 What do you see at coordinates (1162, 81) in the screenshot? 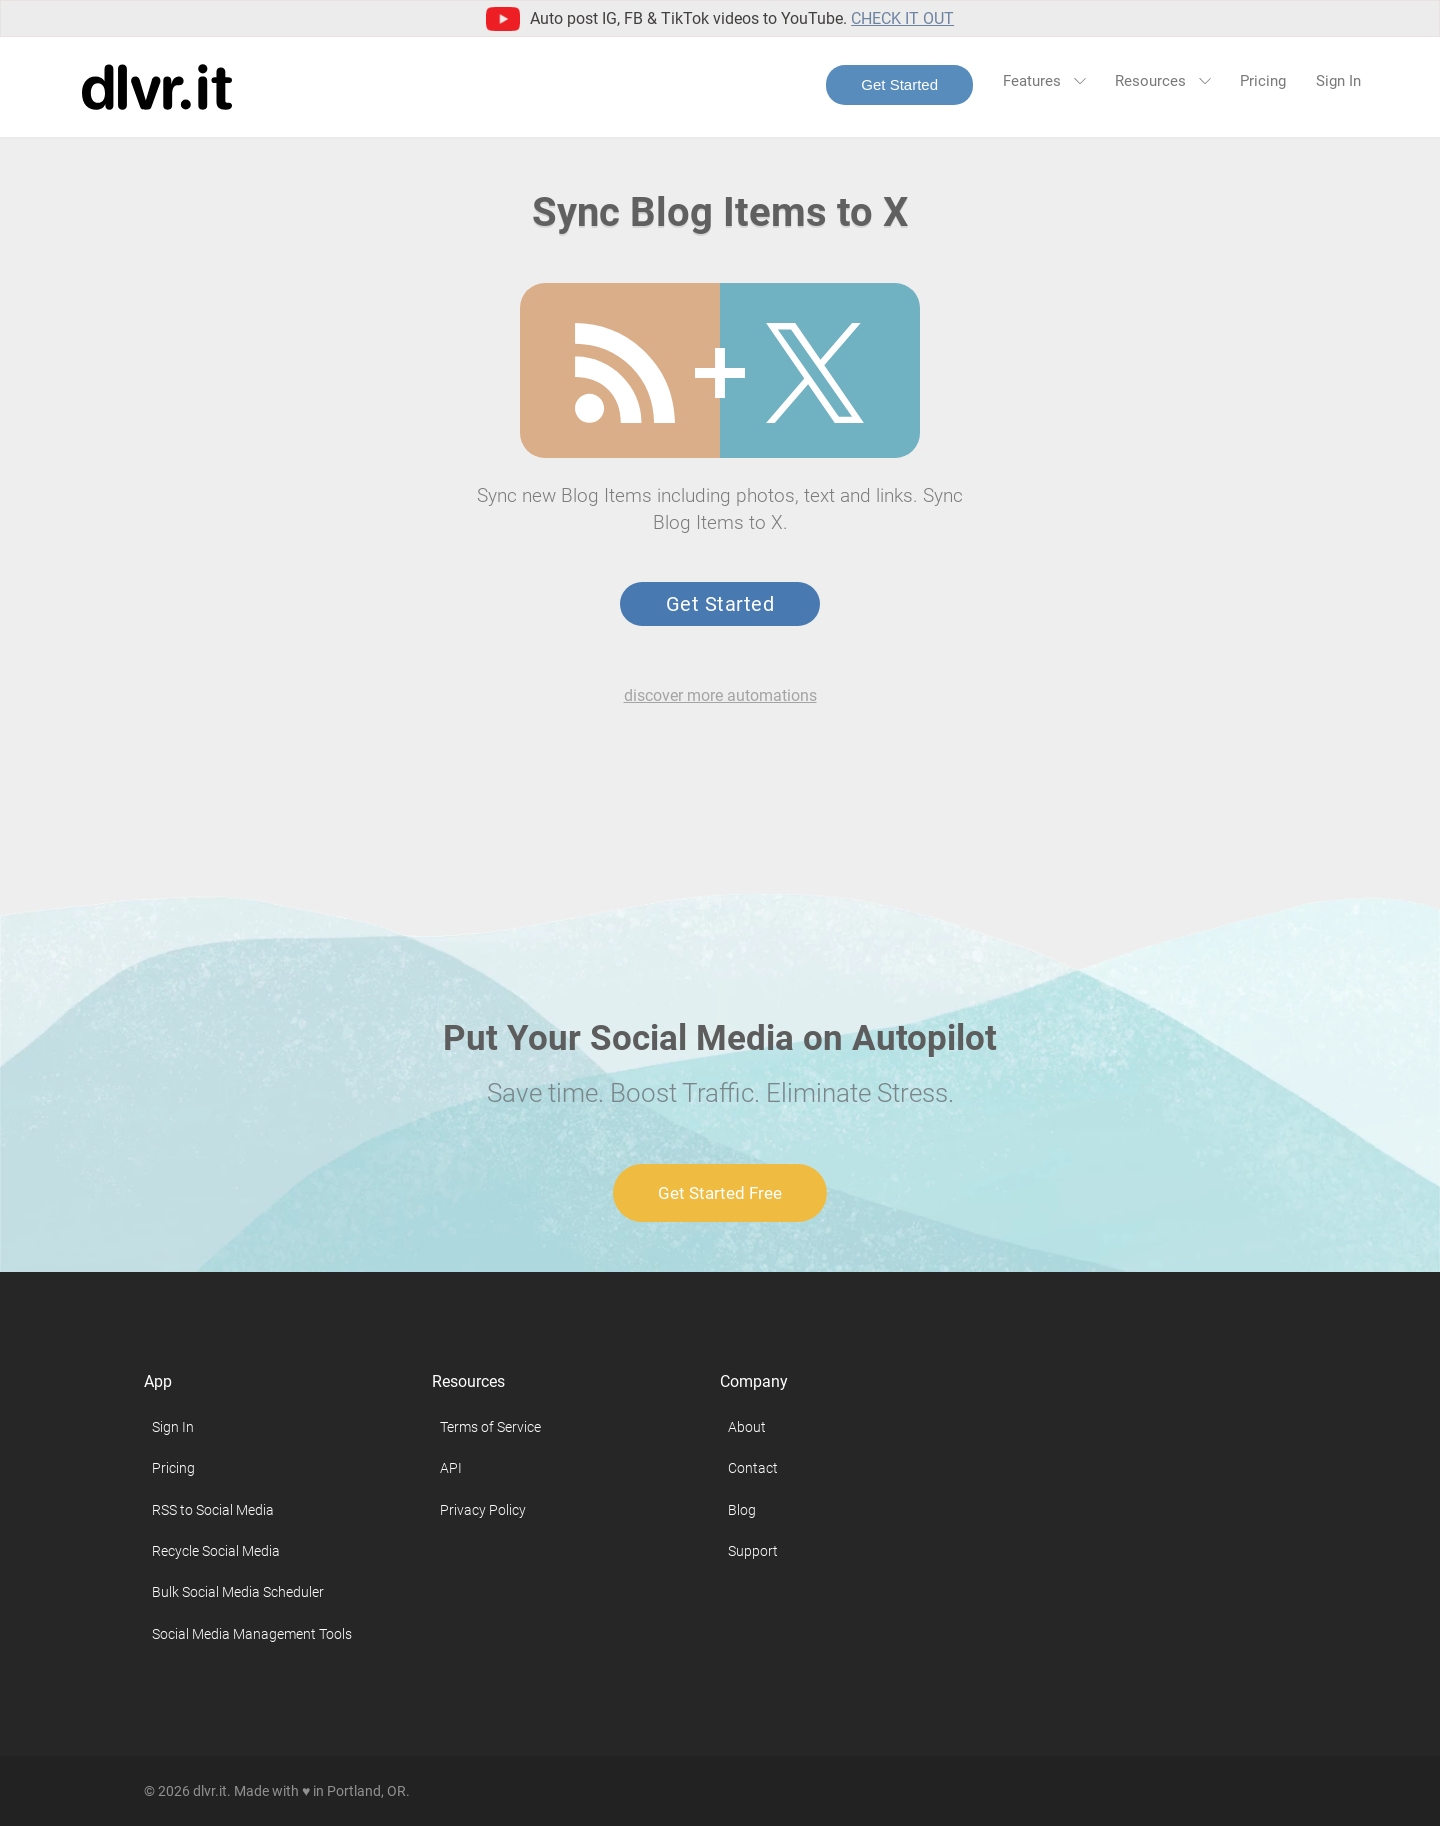
I see `Resources` at bounding box center [1162, 81].